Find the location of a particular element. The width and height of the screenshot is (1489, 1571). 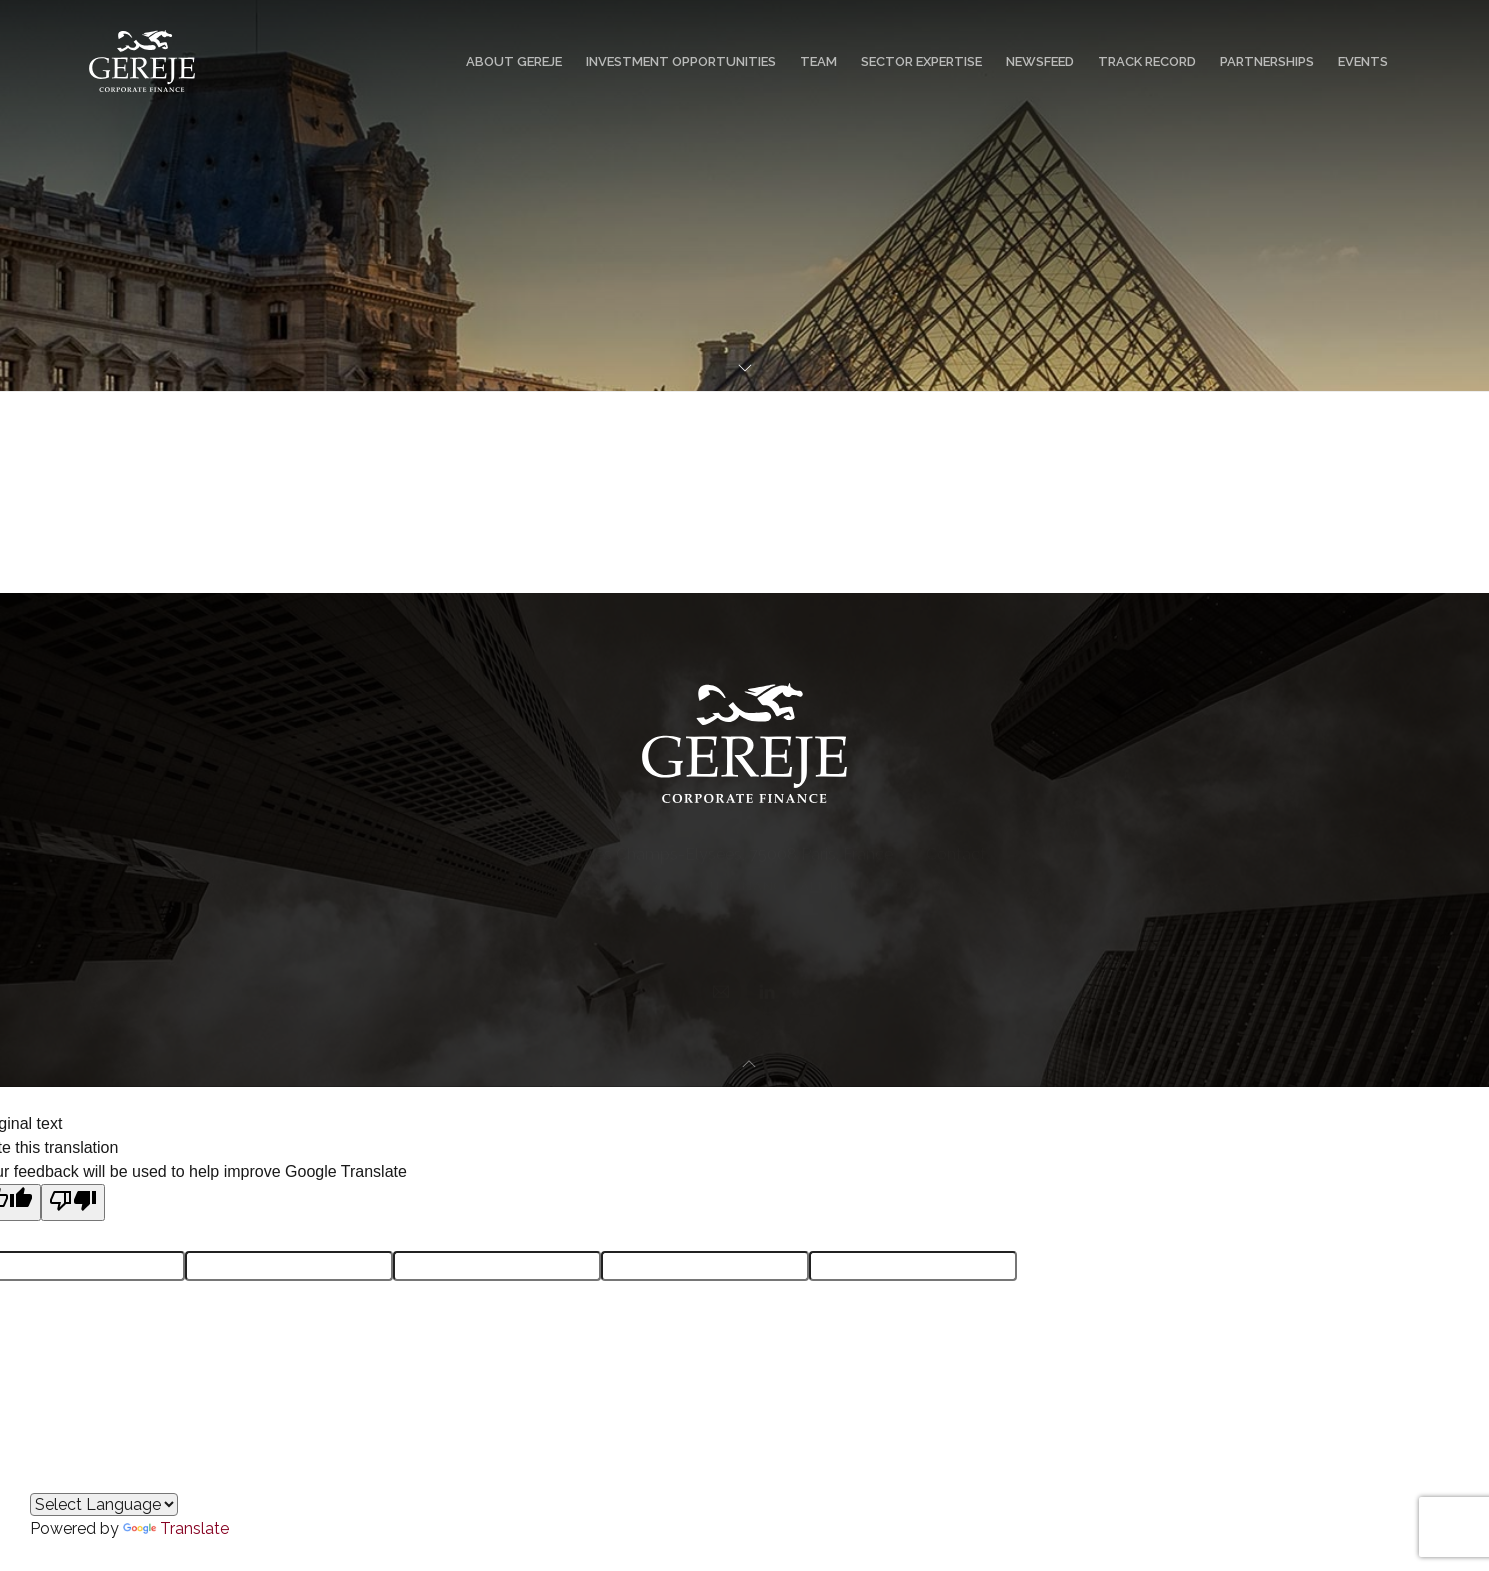

About GEREJE is located at coordinates (514, 61).